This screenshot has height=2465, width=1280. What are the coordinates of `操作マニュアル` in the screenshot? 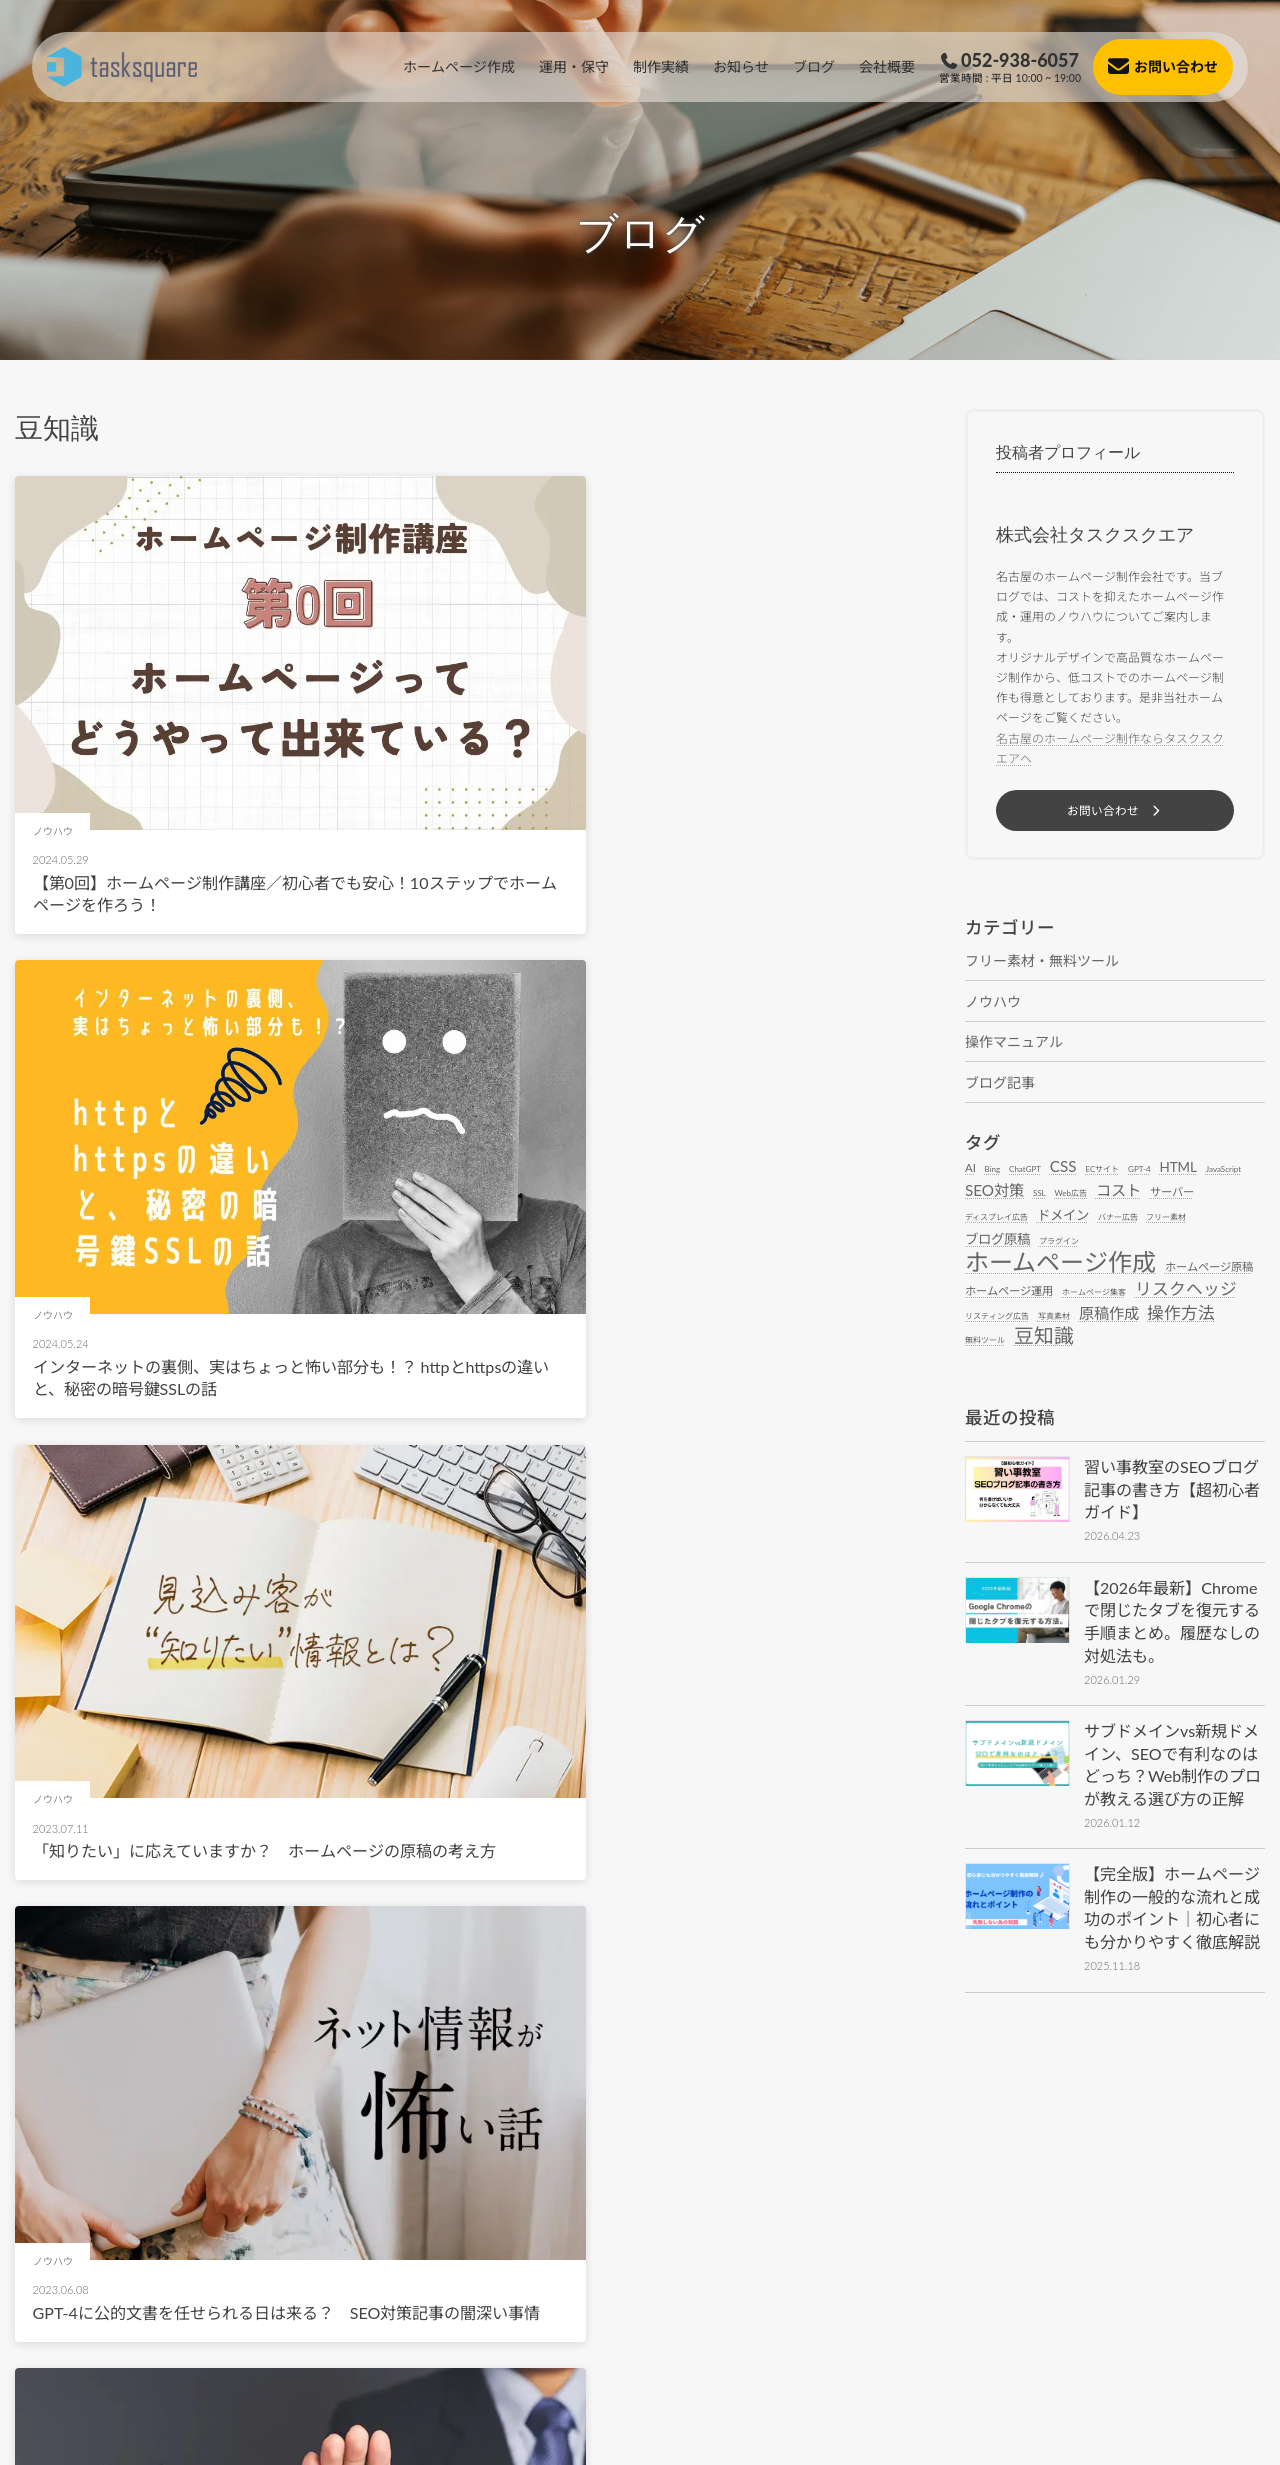 It's located at (1014, 1043).